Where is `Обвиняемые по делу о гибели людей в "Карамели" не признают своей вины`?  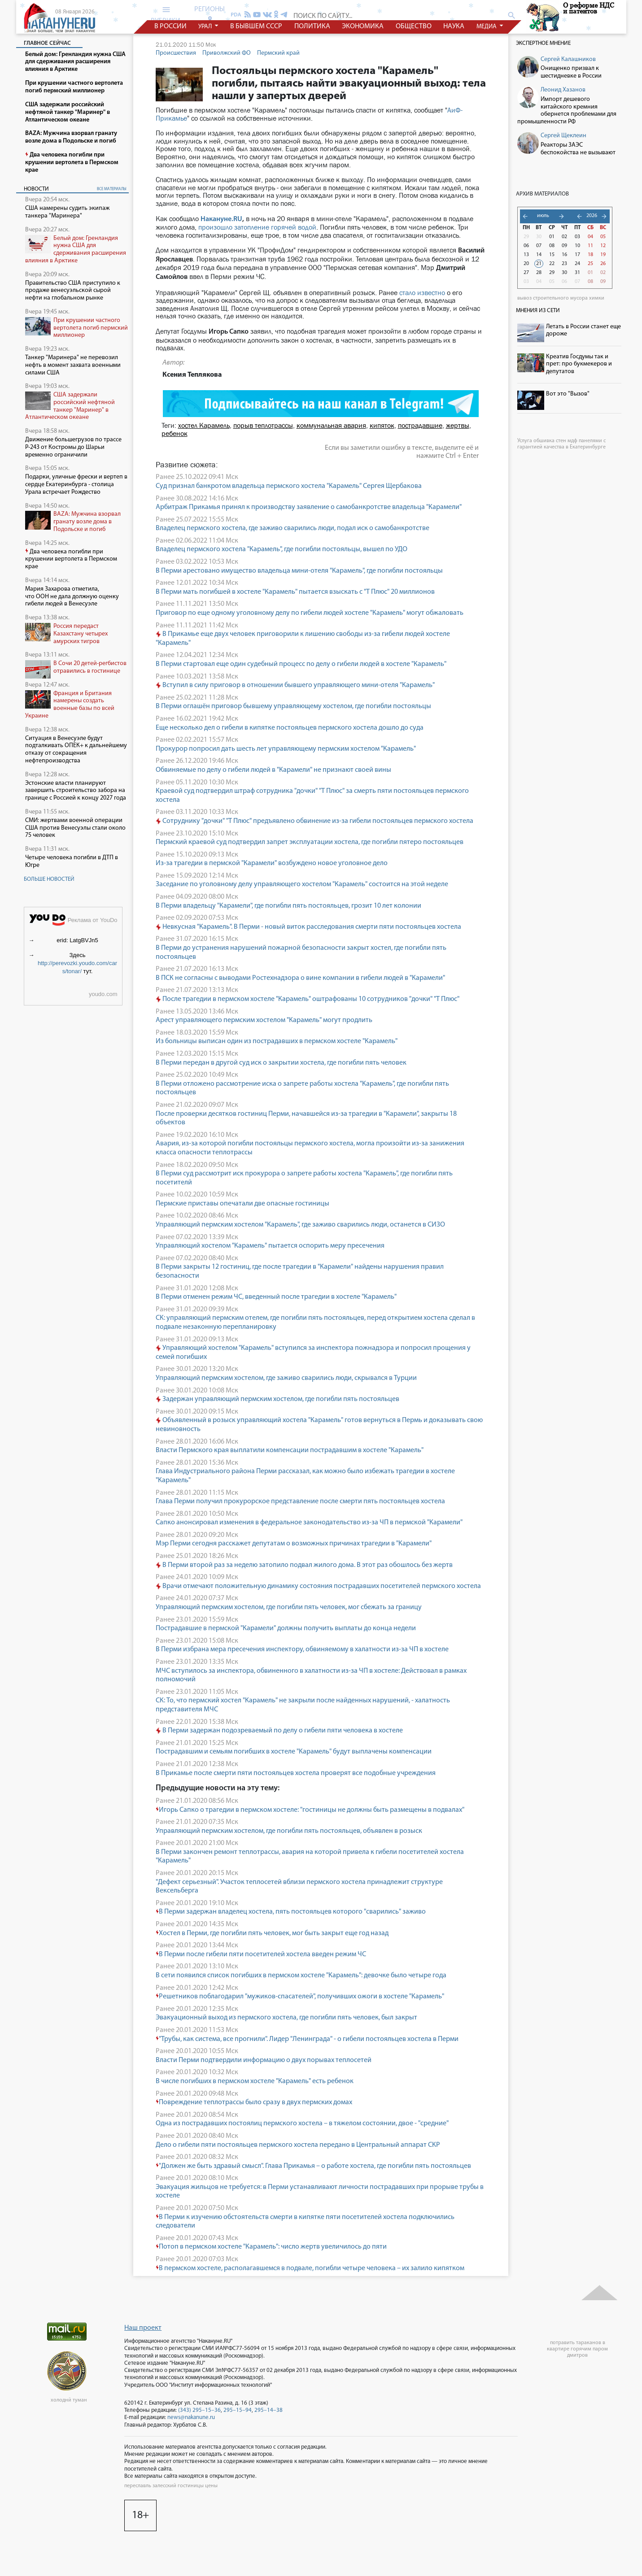 Обвиняемые по делу о гибели людей в "Карамели" не признают своей вины is located at coordinates (273, 770).